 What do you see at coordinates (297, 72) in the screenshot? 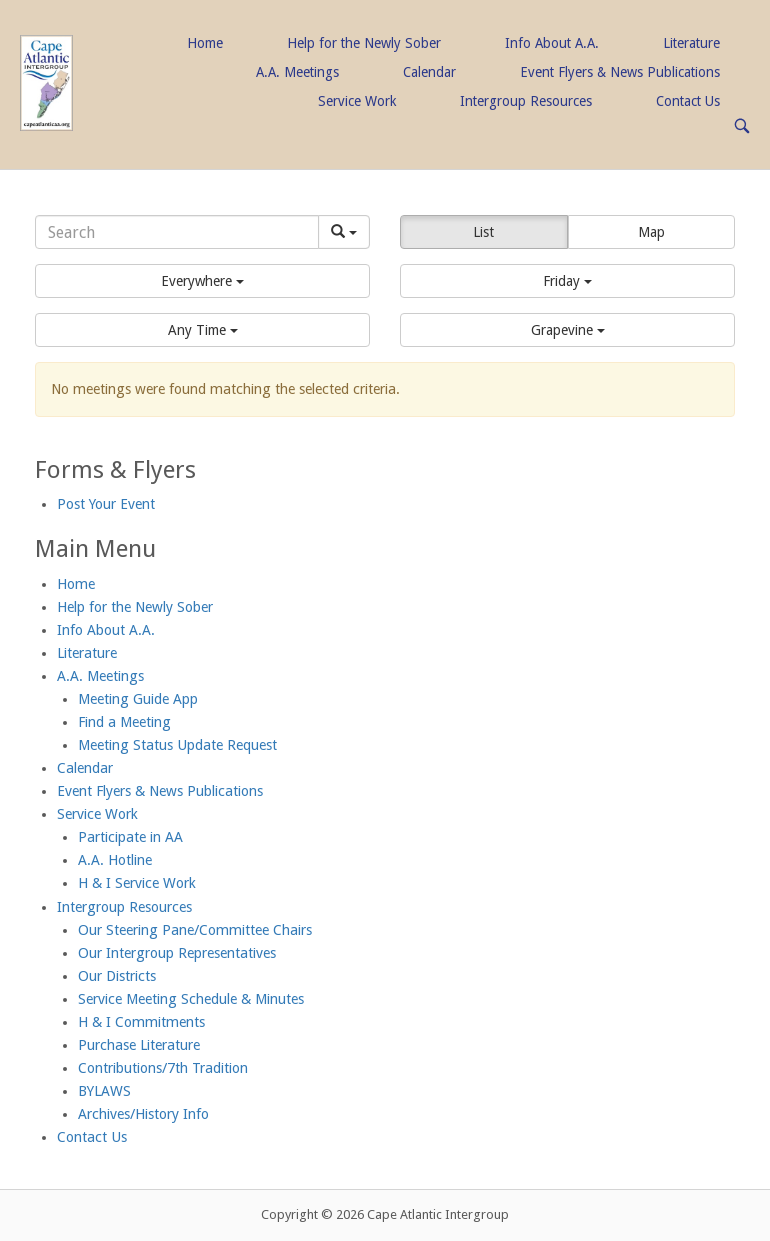
I see `A.A. Meetings` at bounding box center [297, 72].